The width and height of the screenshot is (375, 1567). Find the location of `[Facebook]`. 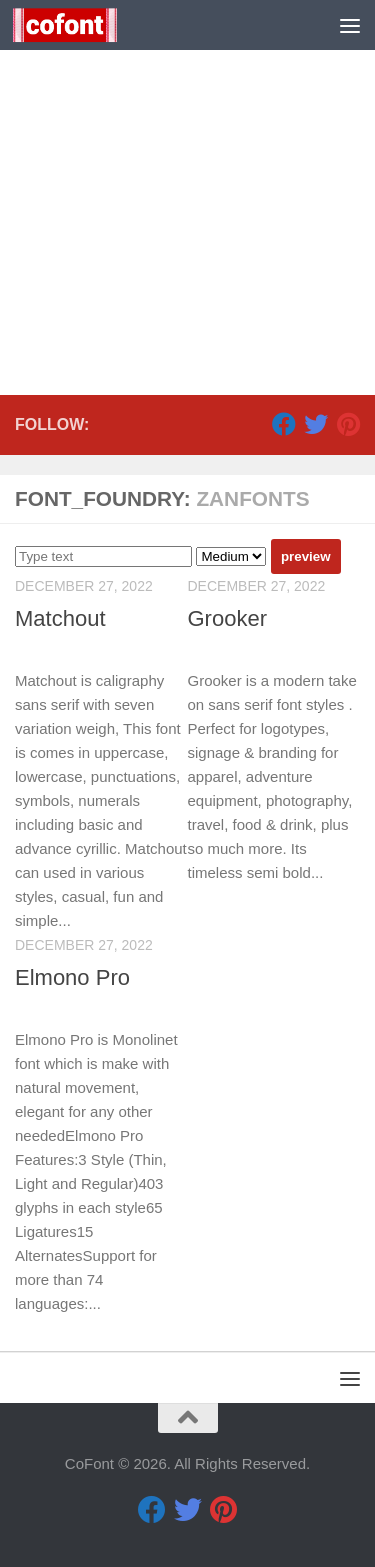

[Facebook] is located at coordinates (284, 424).